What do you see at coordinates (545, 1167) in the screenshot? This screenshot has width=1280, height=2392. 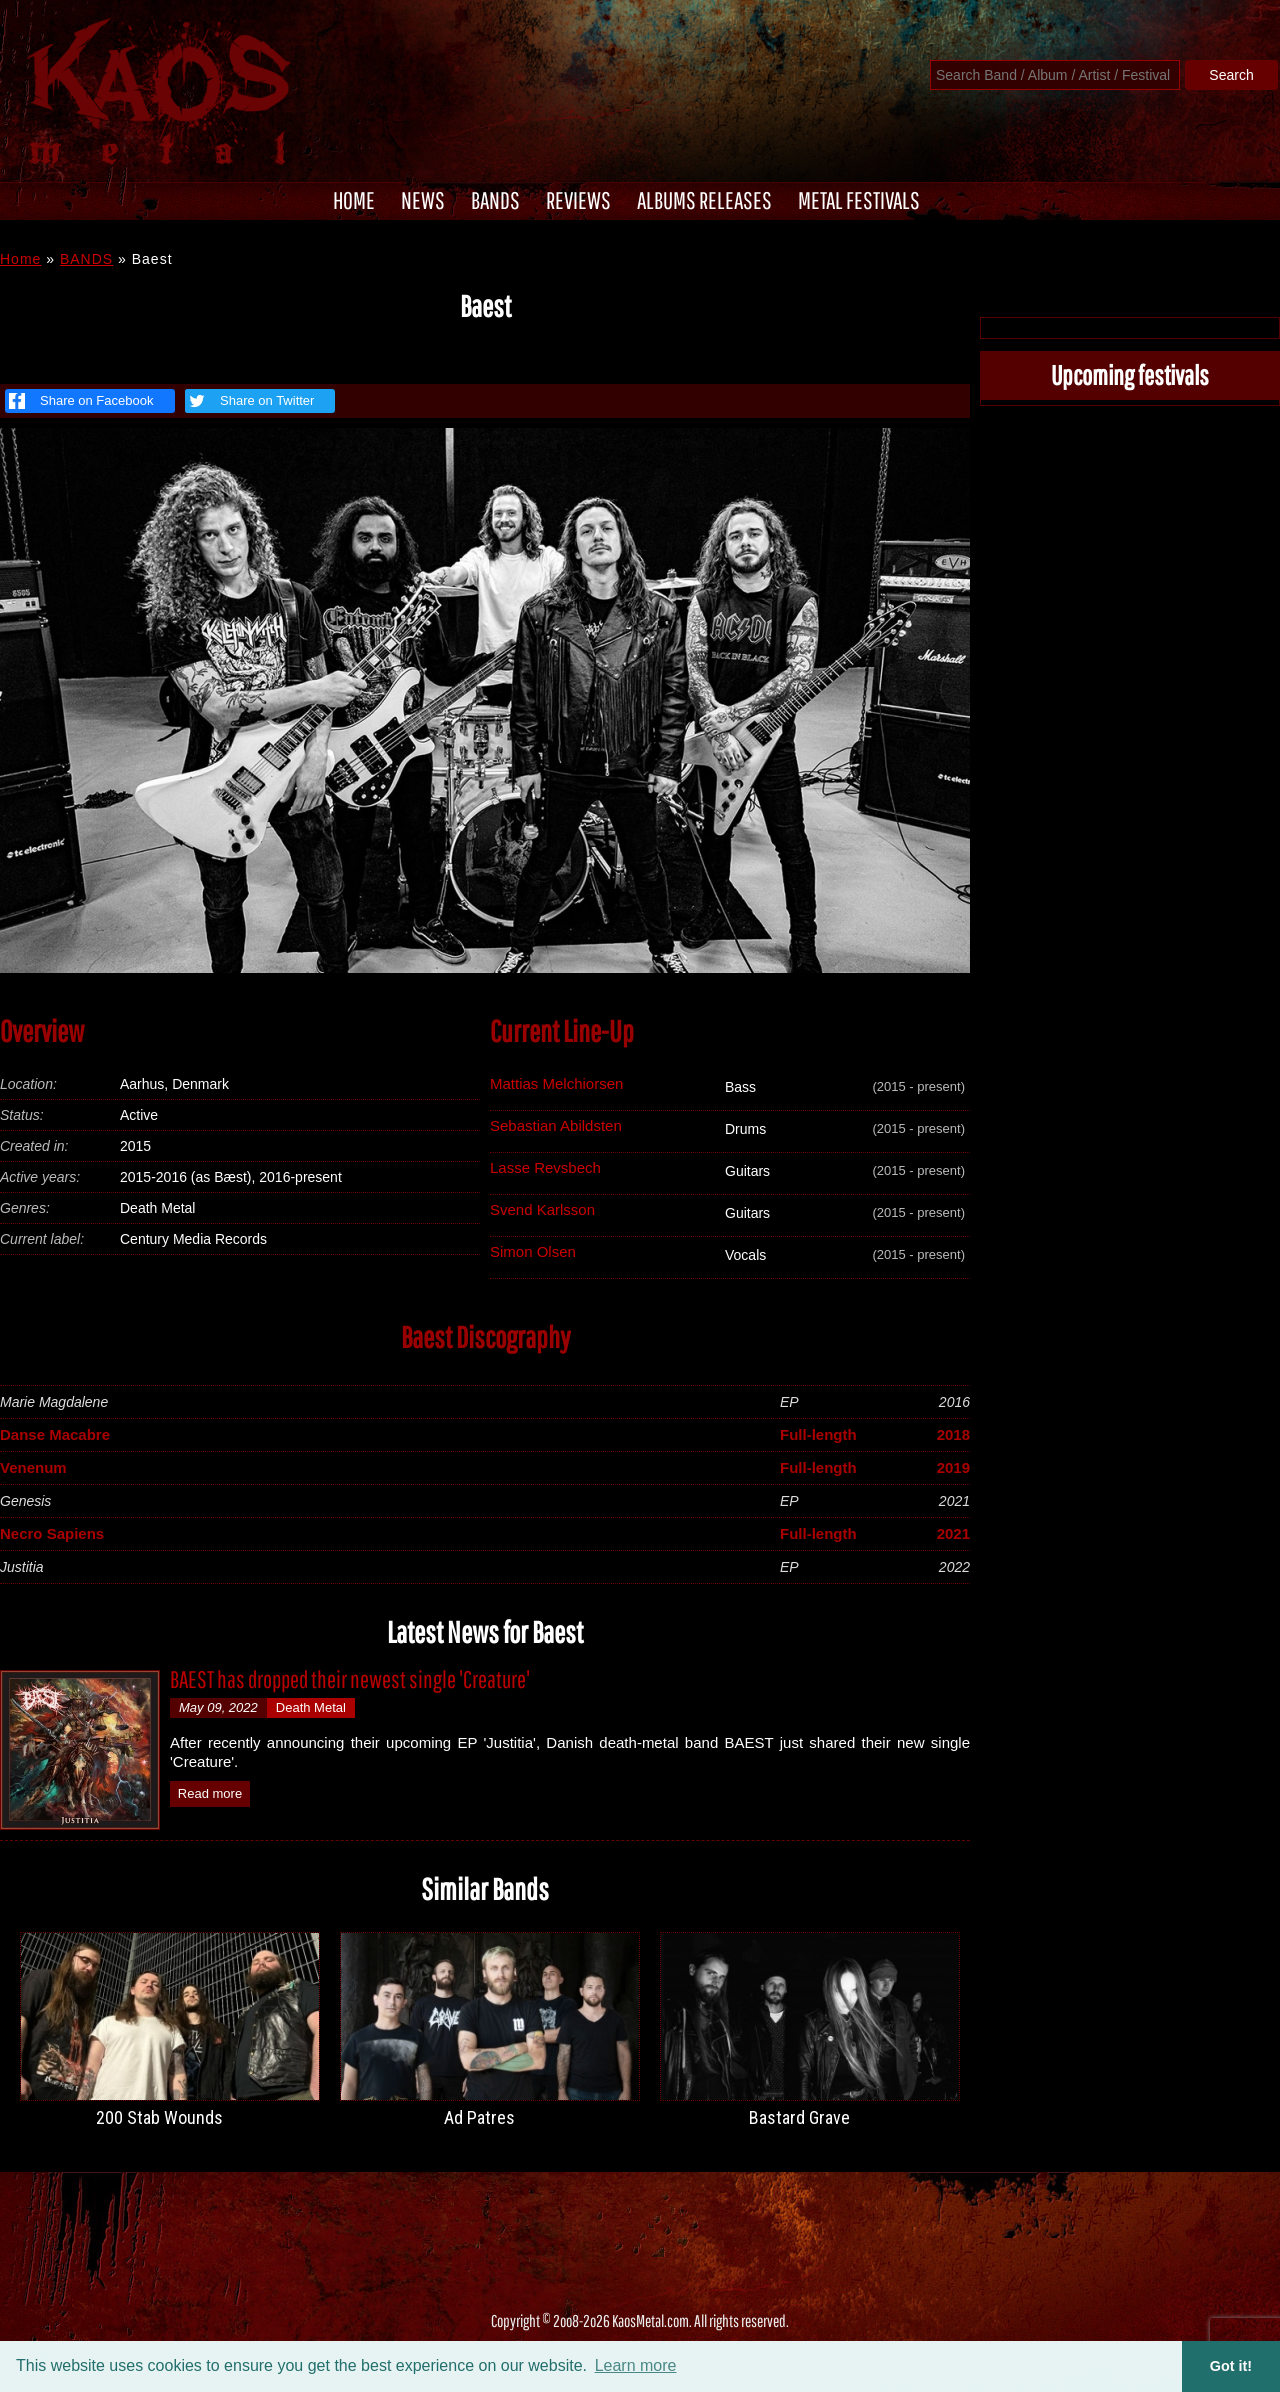 I see `Lasse Revsbech` at bounding box center [545, 1167].